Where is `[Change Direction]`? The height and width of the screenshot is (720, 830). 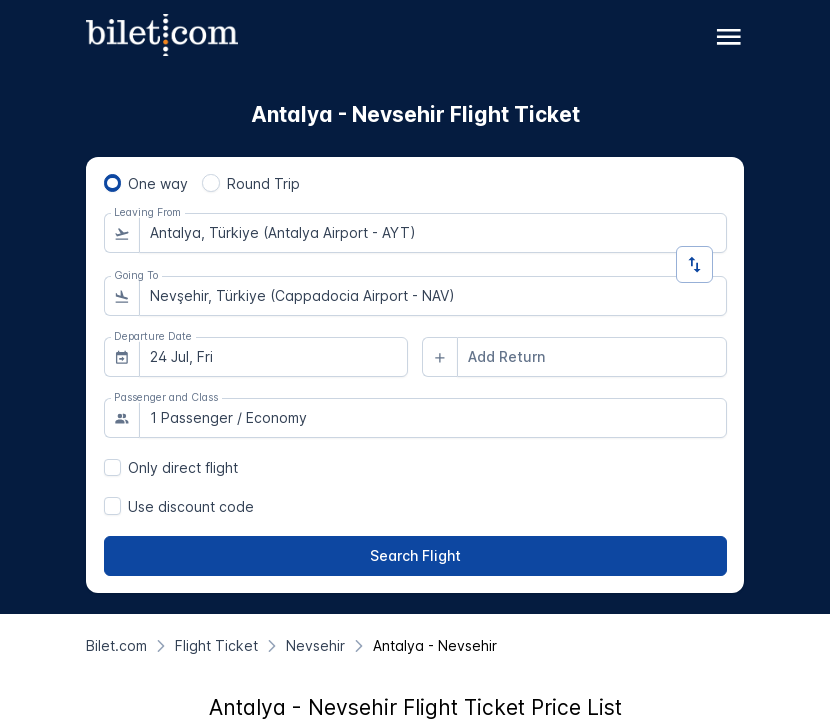 [Change Direction] is located at coordinates (694, 264).